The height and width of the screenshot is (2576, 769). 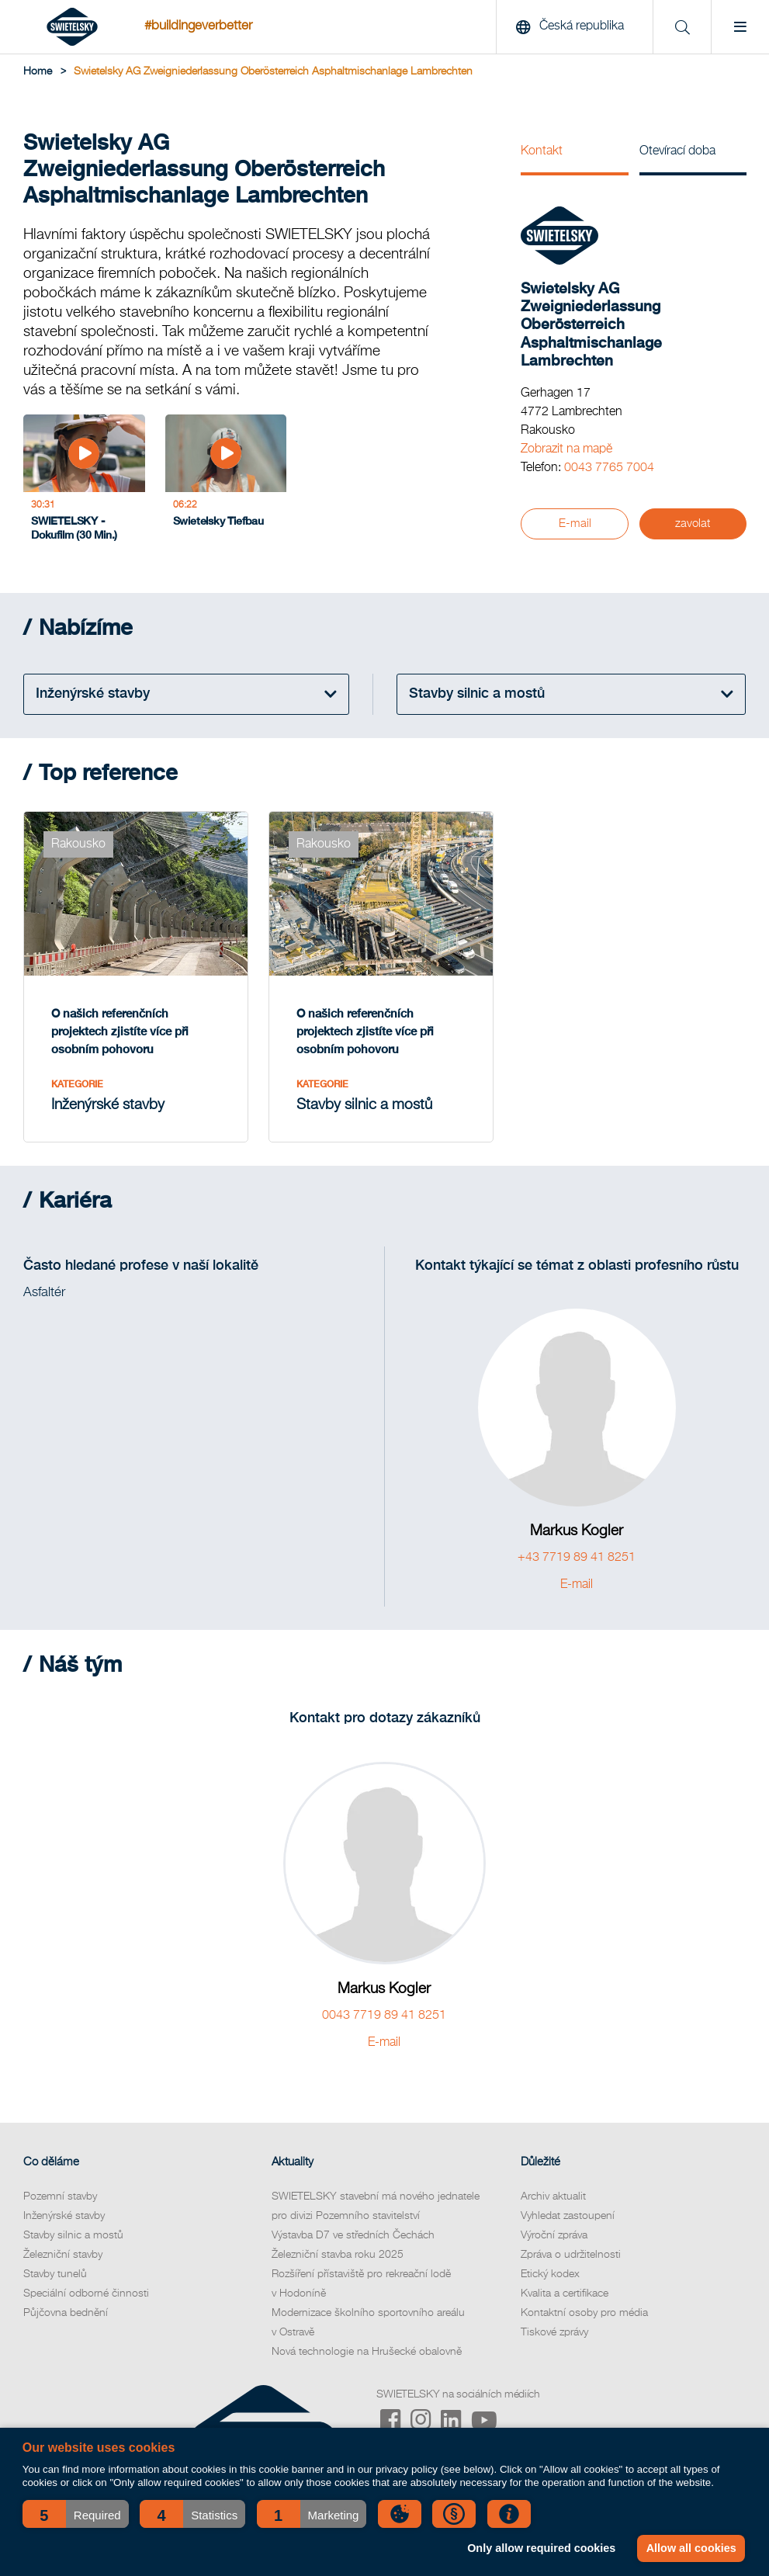 What do you see at coordinates (554, 2235) in the screenshot?
I see `Výroční zpráva` at bounding box center [554, 2235].